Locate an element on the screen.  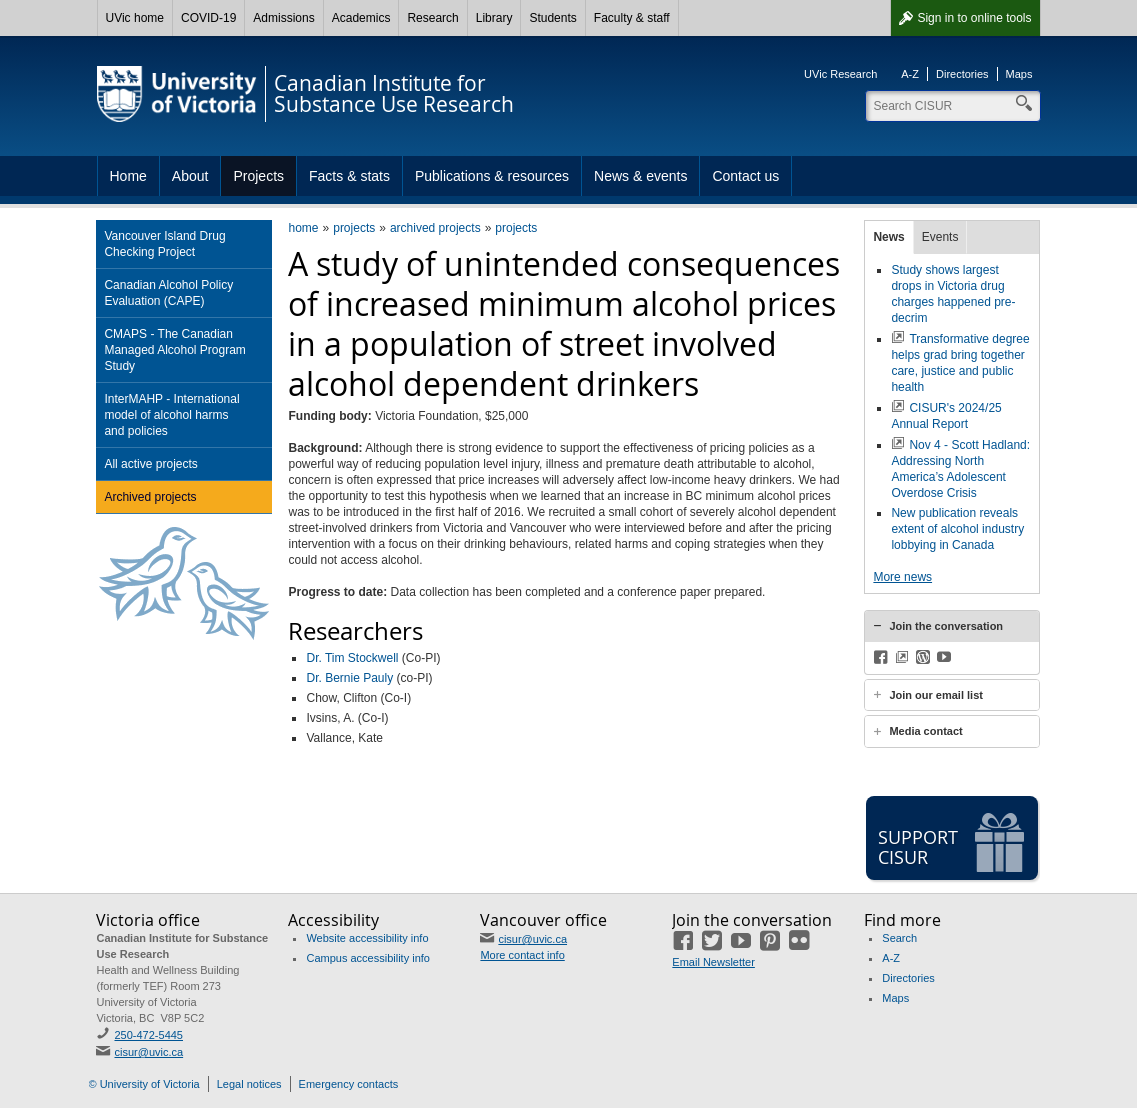
Join our email list is located at coordinates (936, 695).